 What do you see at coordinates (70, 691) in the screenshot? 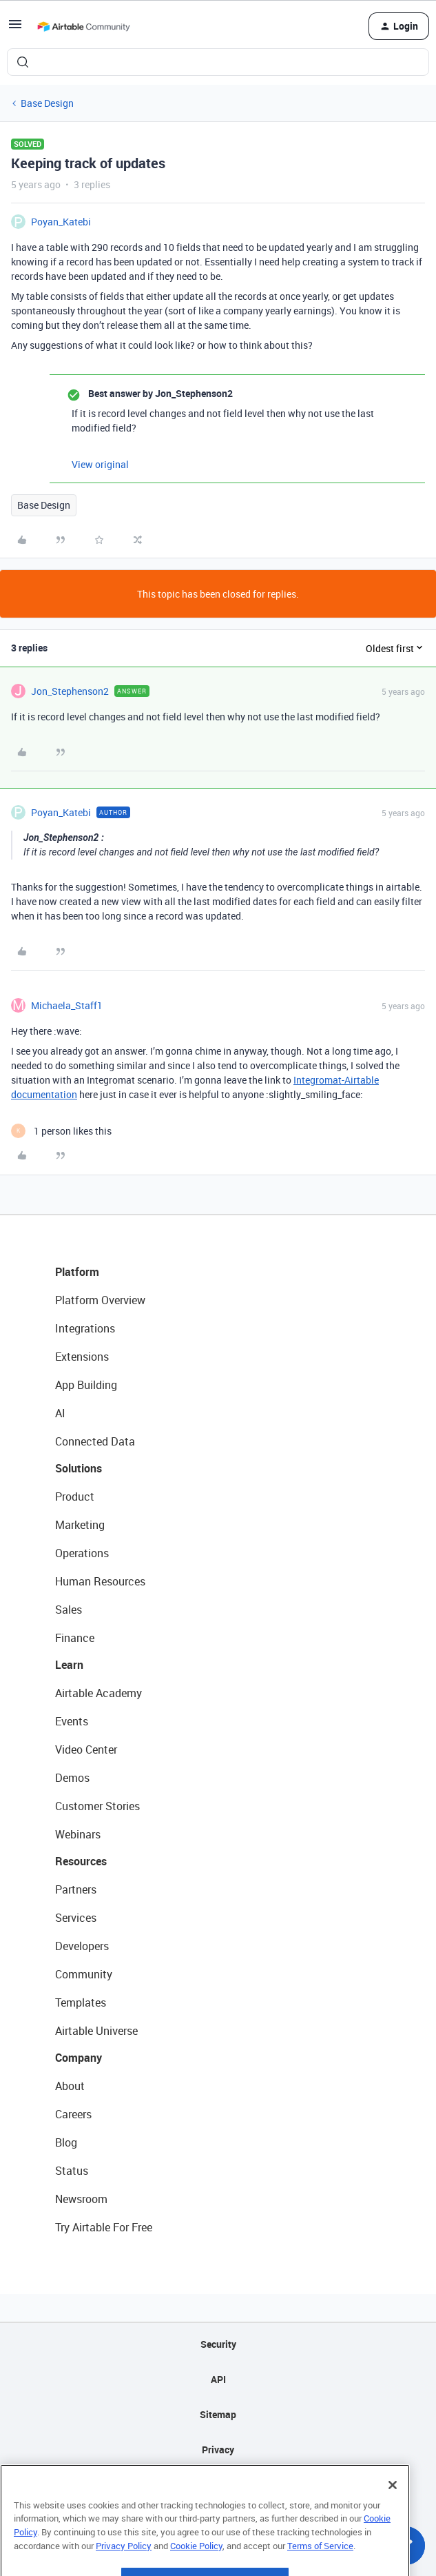
I see `Jon_Stephenson2` at bounding box center [70, 691].